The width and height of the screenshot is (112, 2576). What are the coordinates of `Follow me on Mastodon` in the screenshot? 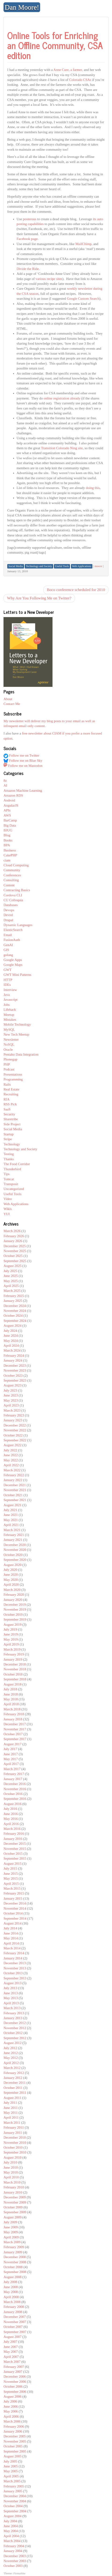 It's located at (23, 766).